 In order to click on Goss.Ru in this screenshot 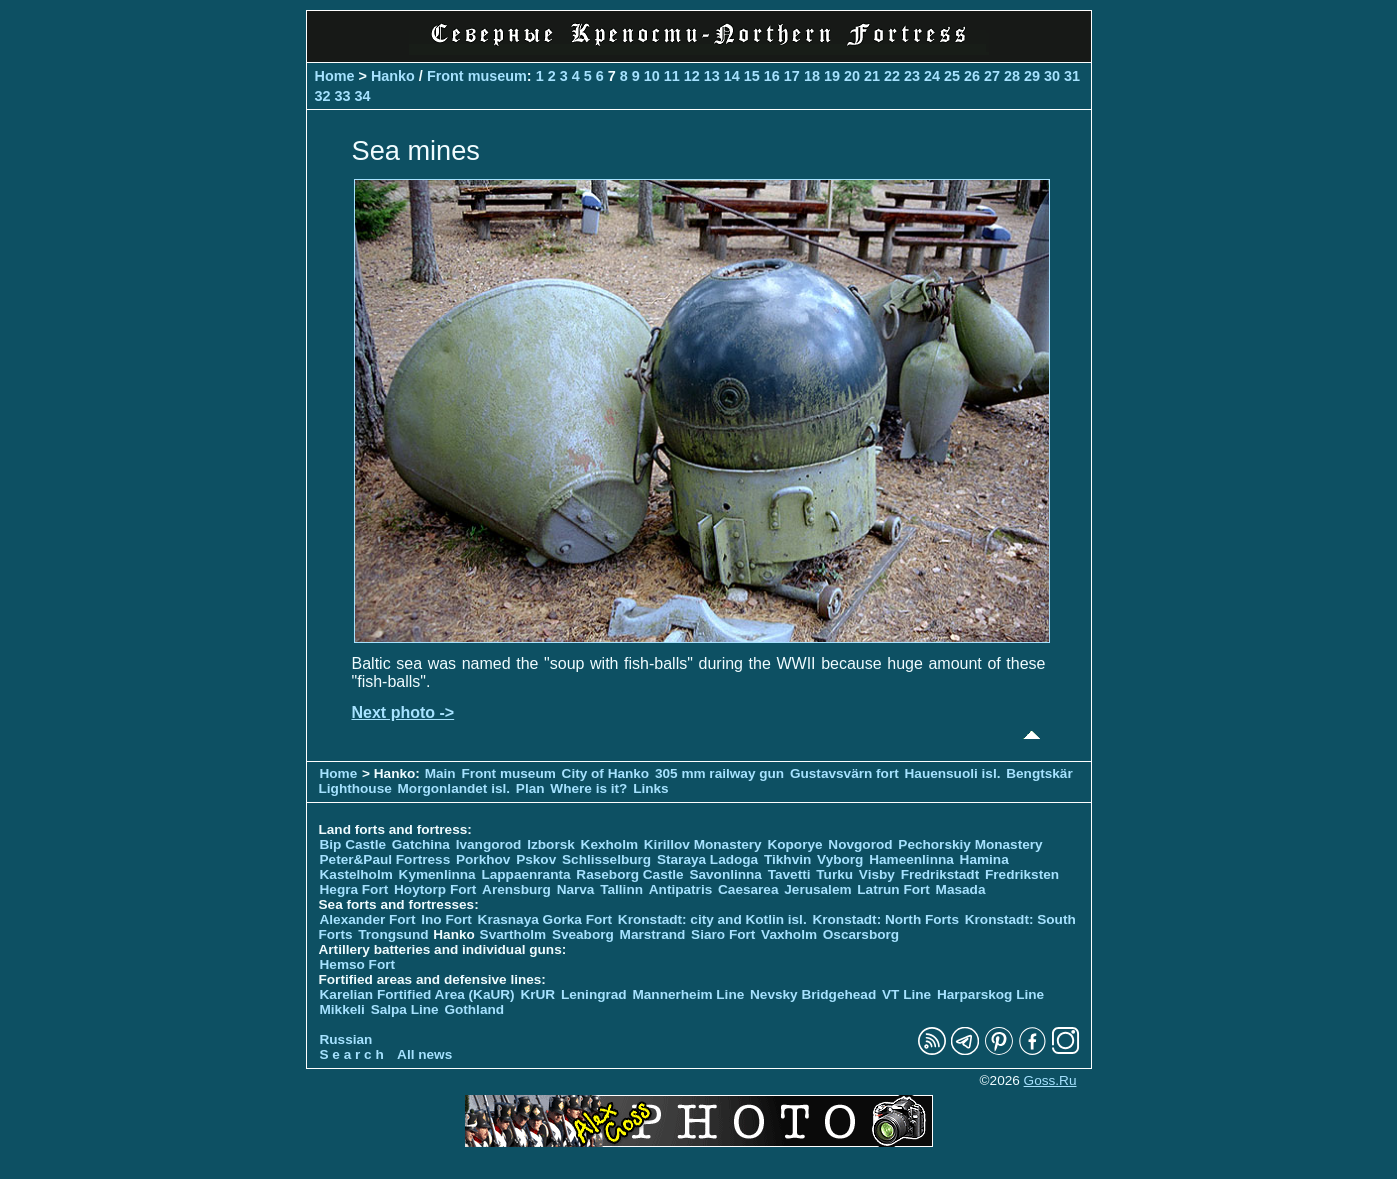, I will do `click(1050, 1080)`.